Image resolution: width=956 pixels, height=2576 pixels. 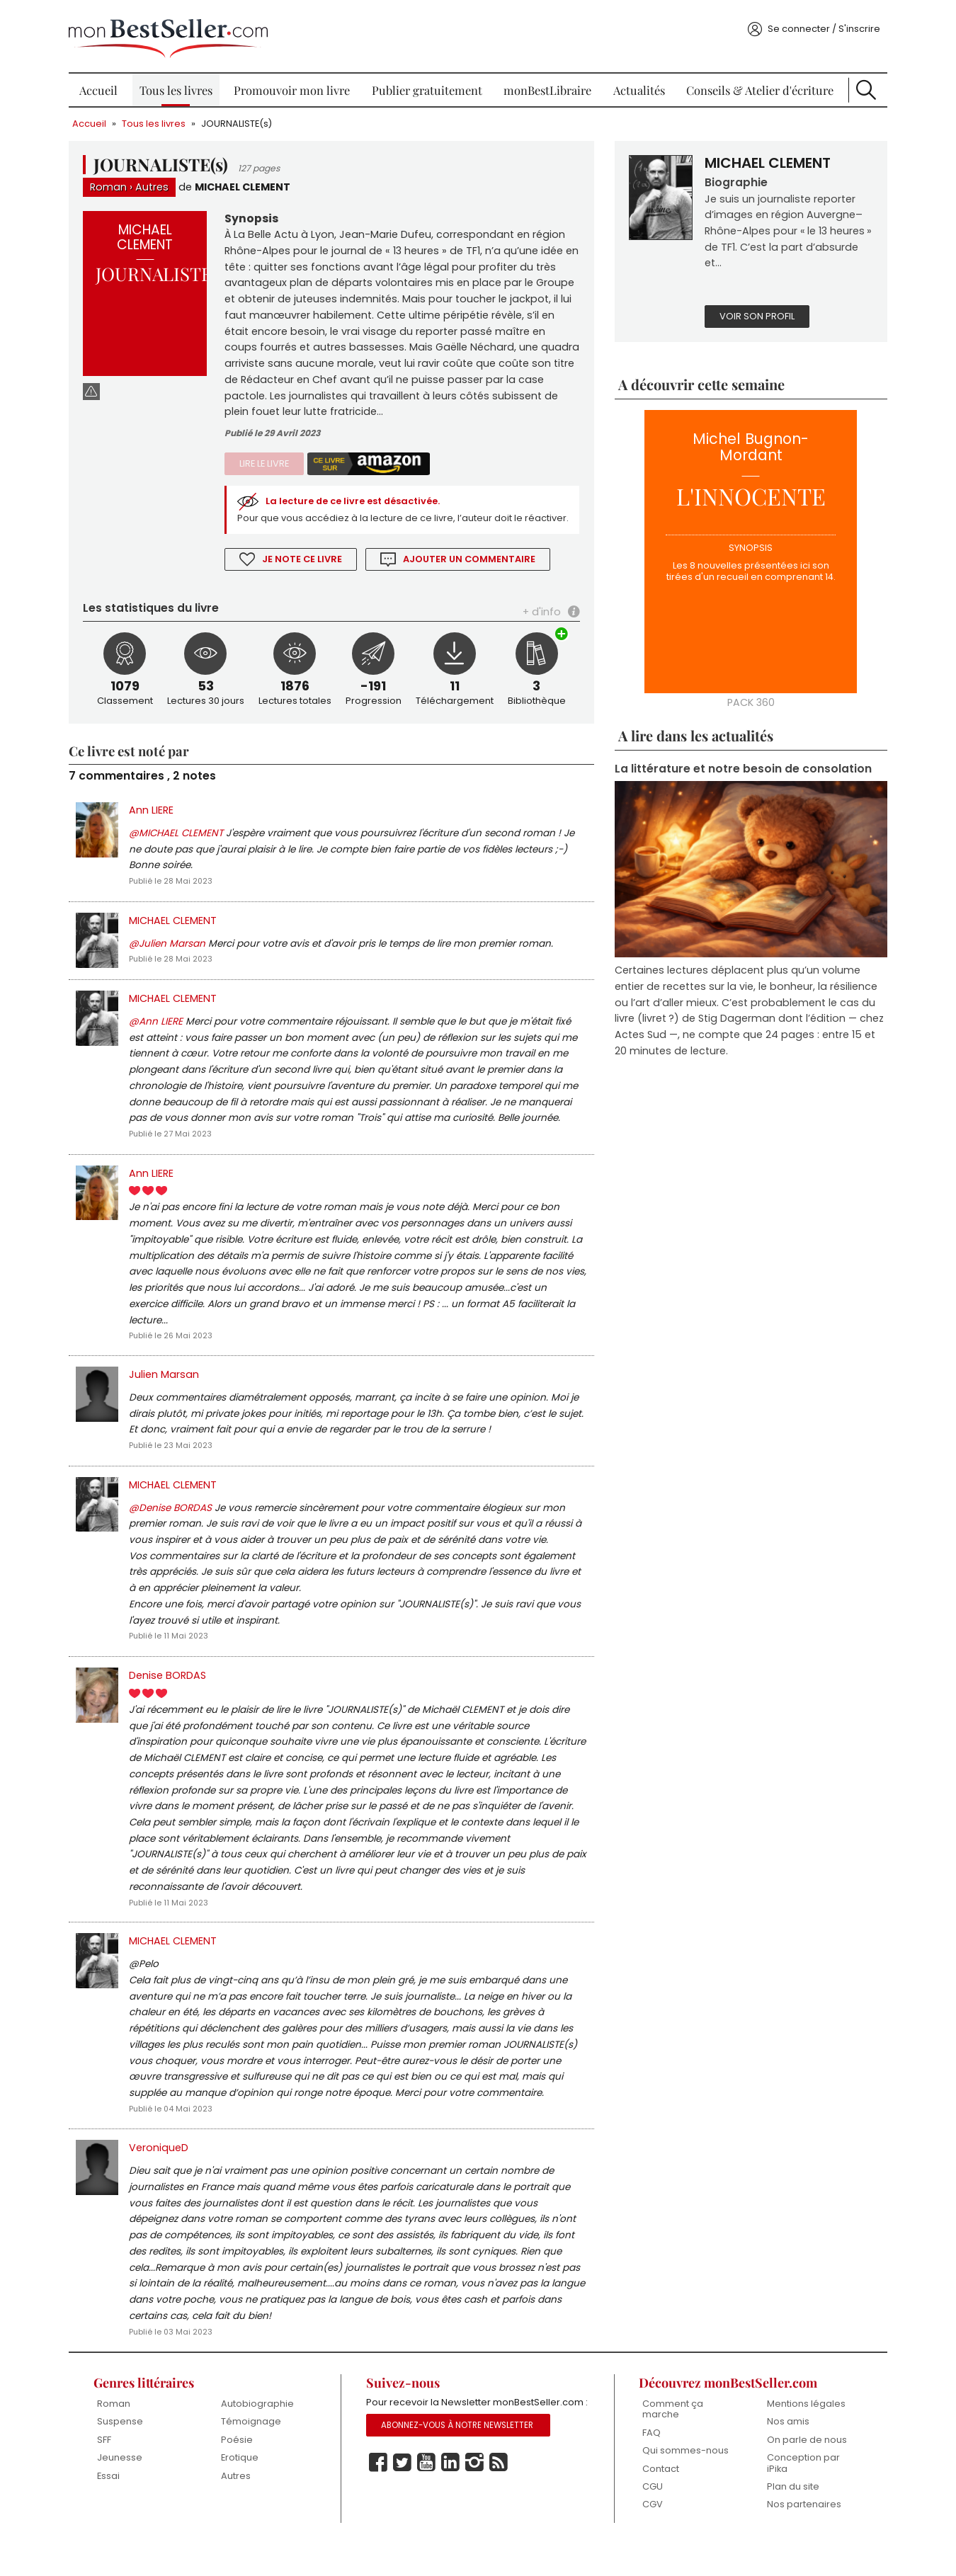 What do you see at coordinates (242, 118) in the screenshot?
I see `JOURNALISTE(s)` at bounding box center [242, 118].